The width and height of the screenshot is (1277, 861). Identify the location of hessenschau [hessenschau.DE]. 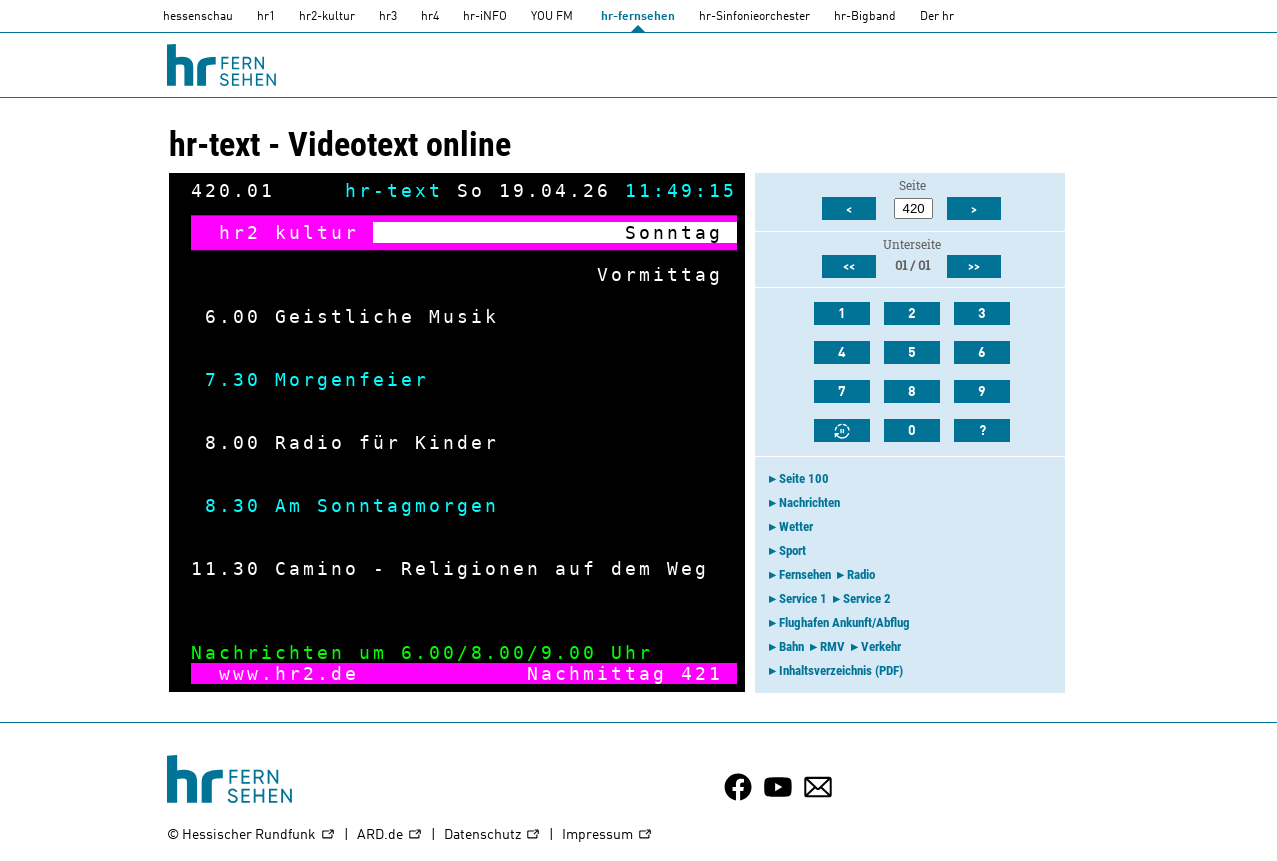
(198, 17).